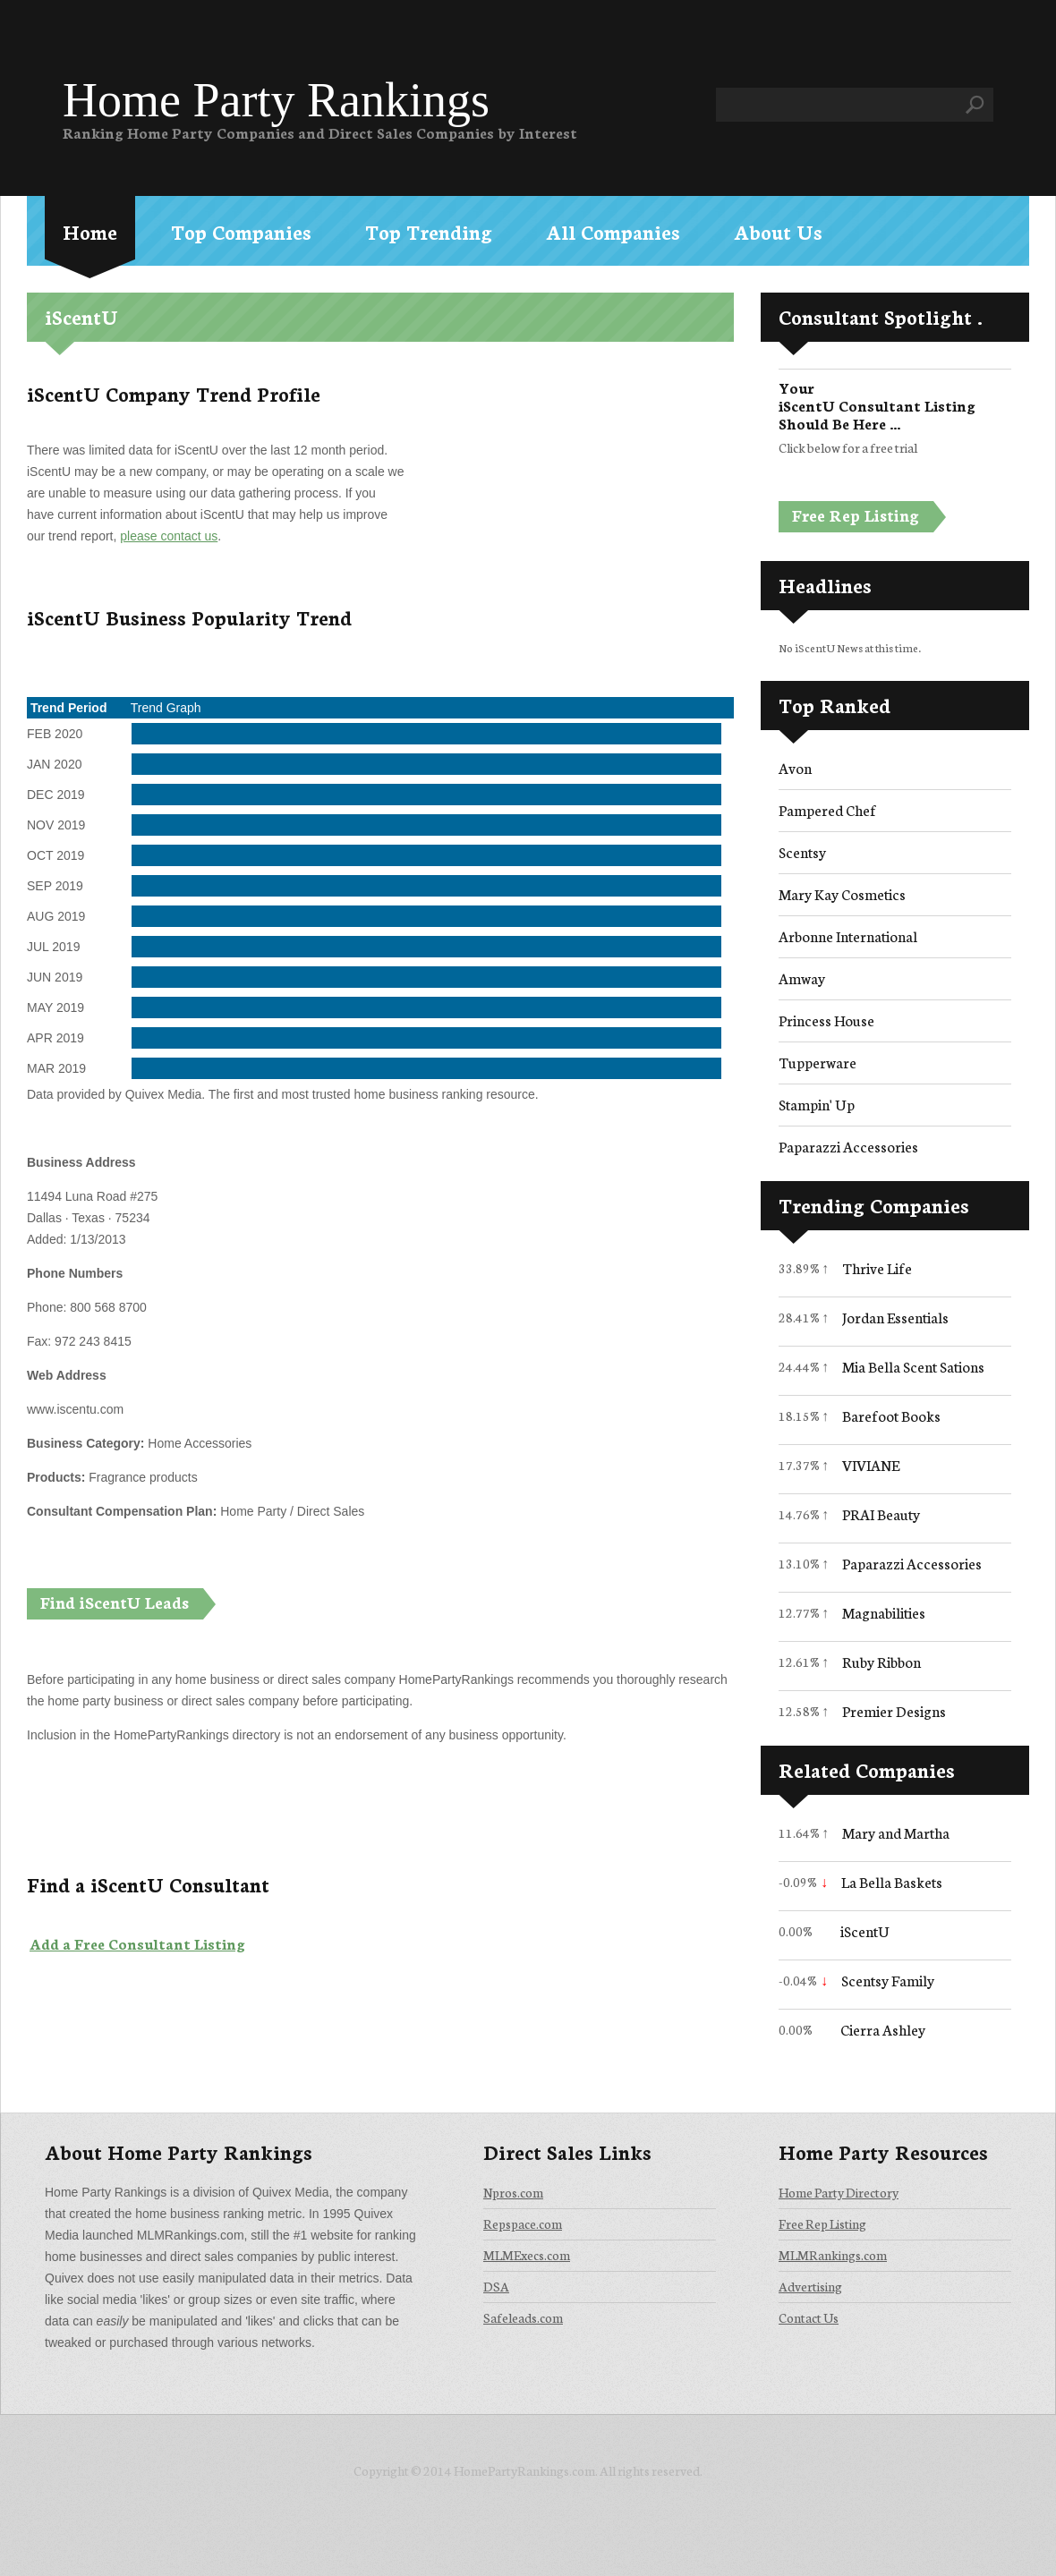  I want to click on Home Party Directory, so click(838, 2192).